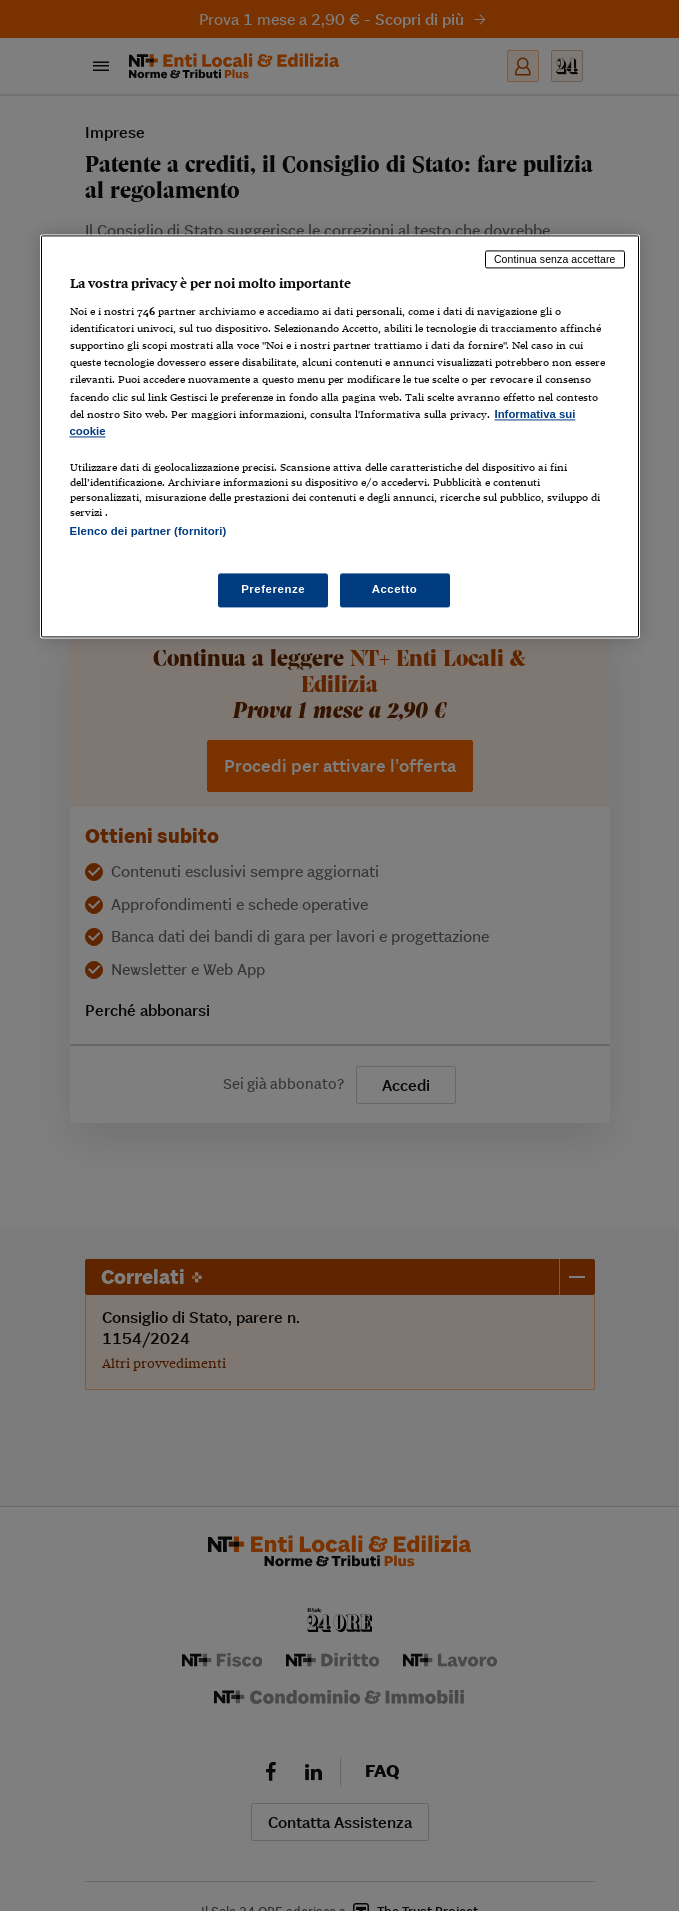 The width and height of the screenshot is (679, 1911). I want to click on Elenco dei partner (fornitori), so click(148, 531).